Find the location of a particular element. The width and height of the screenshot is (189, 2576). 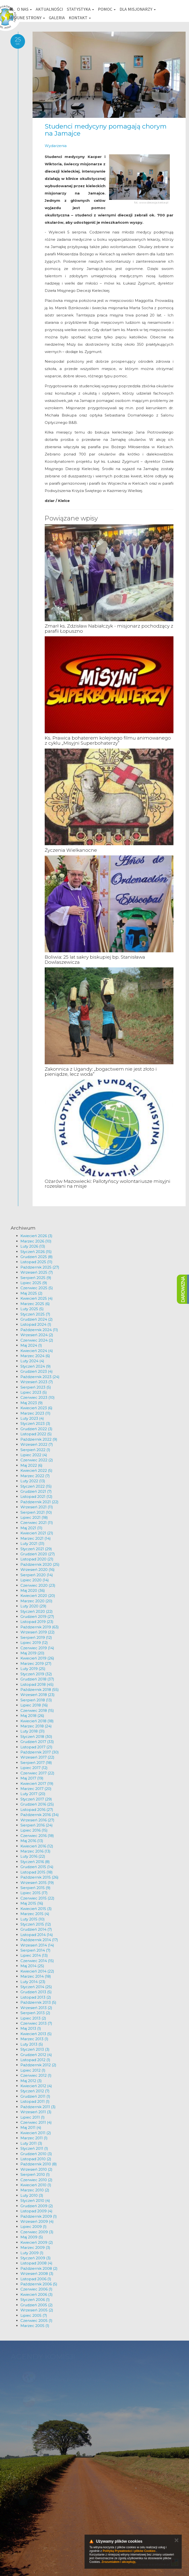

Czerwiec 2023 (10) is located at coordinates (37, 1397).